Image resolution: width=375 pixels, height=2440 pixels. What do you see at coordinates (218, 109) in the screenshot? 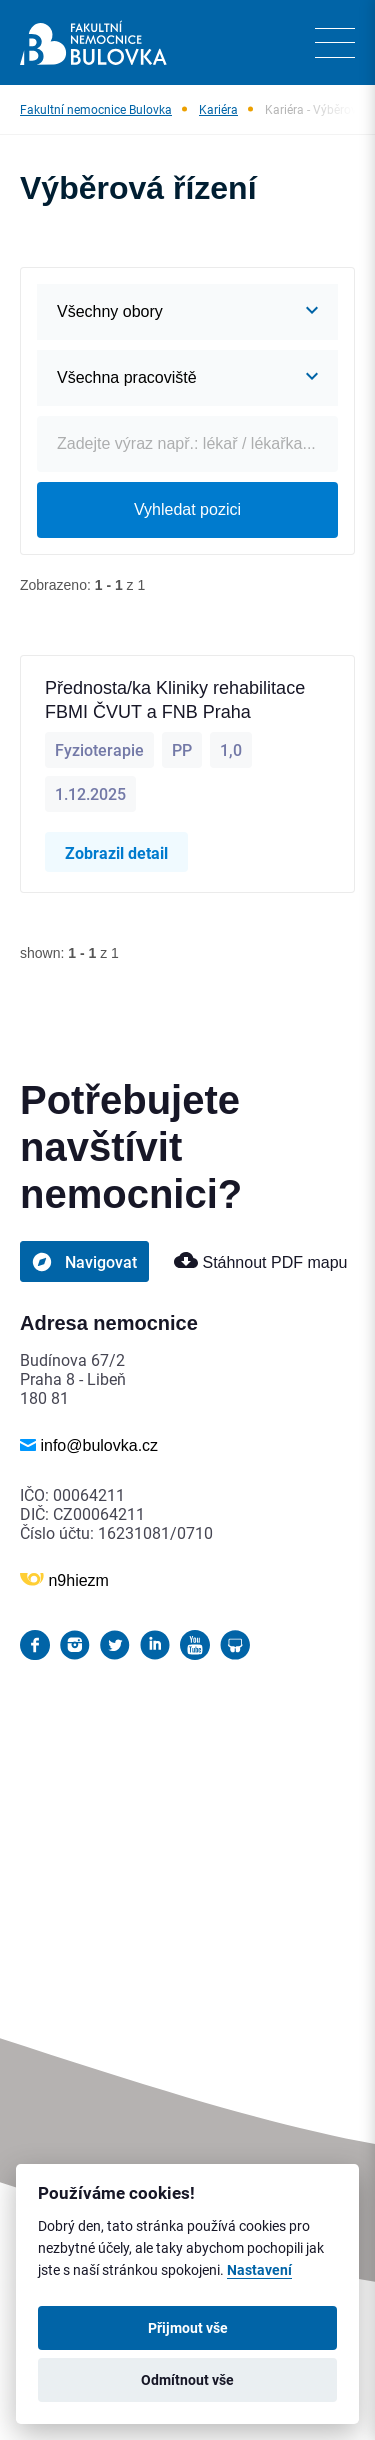
I see `Kariéra` at bounding box center [218, 109].